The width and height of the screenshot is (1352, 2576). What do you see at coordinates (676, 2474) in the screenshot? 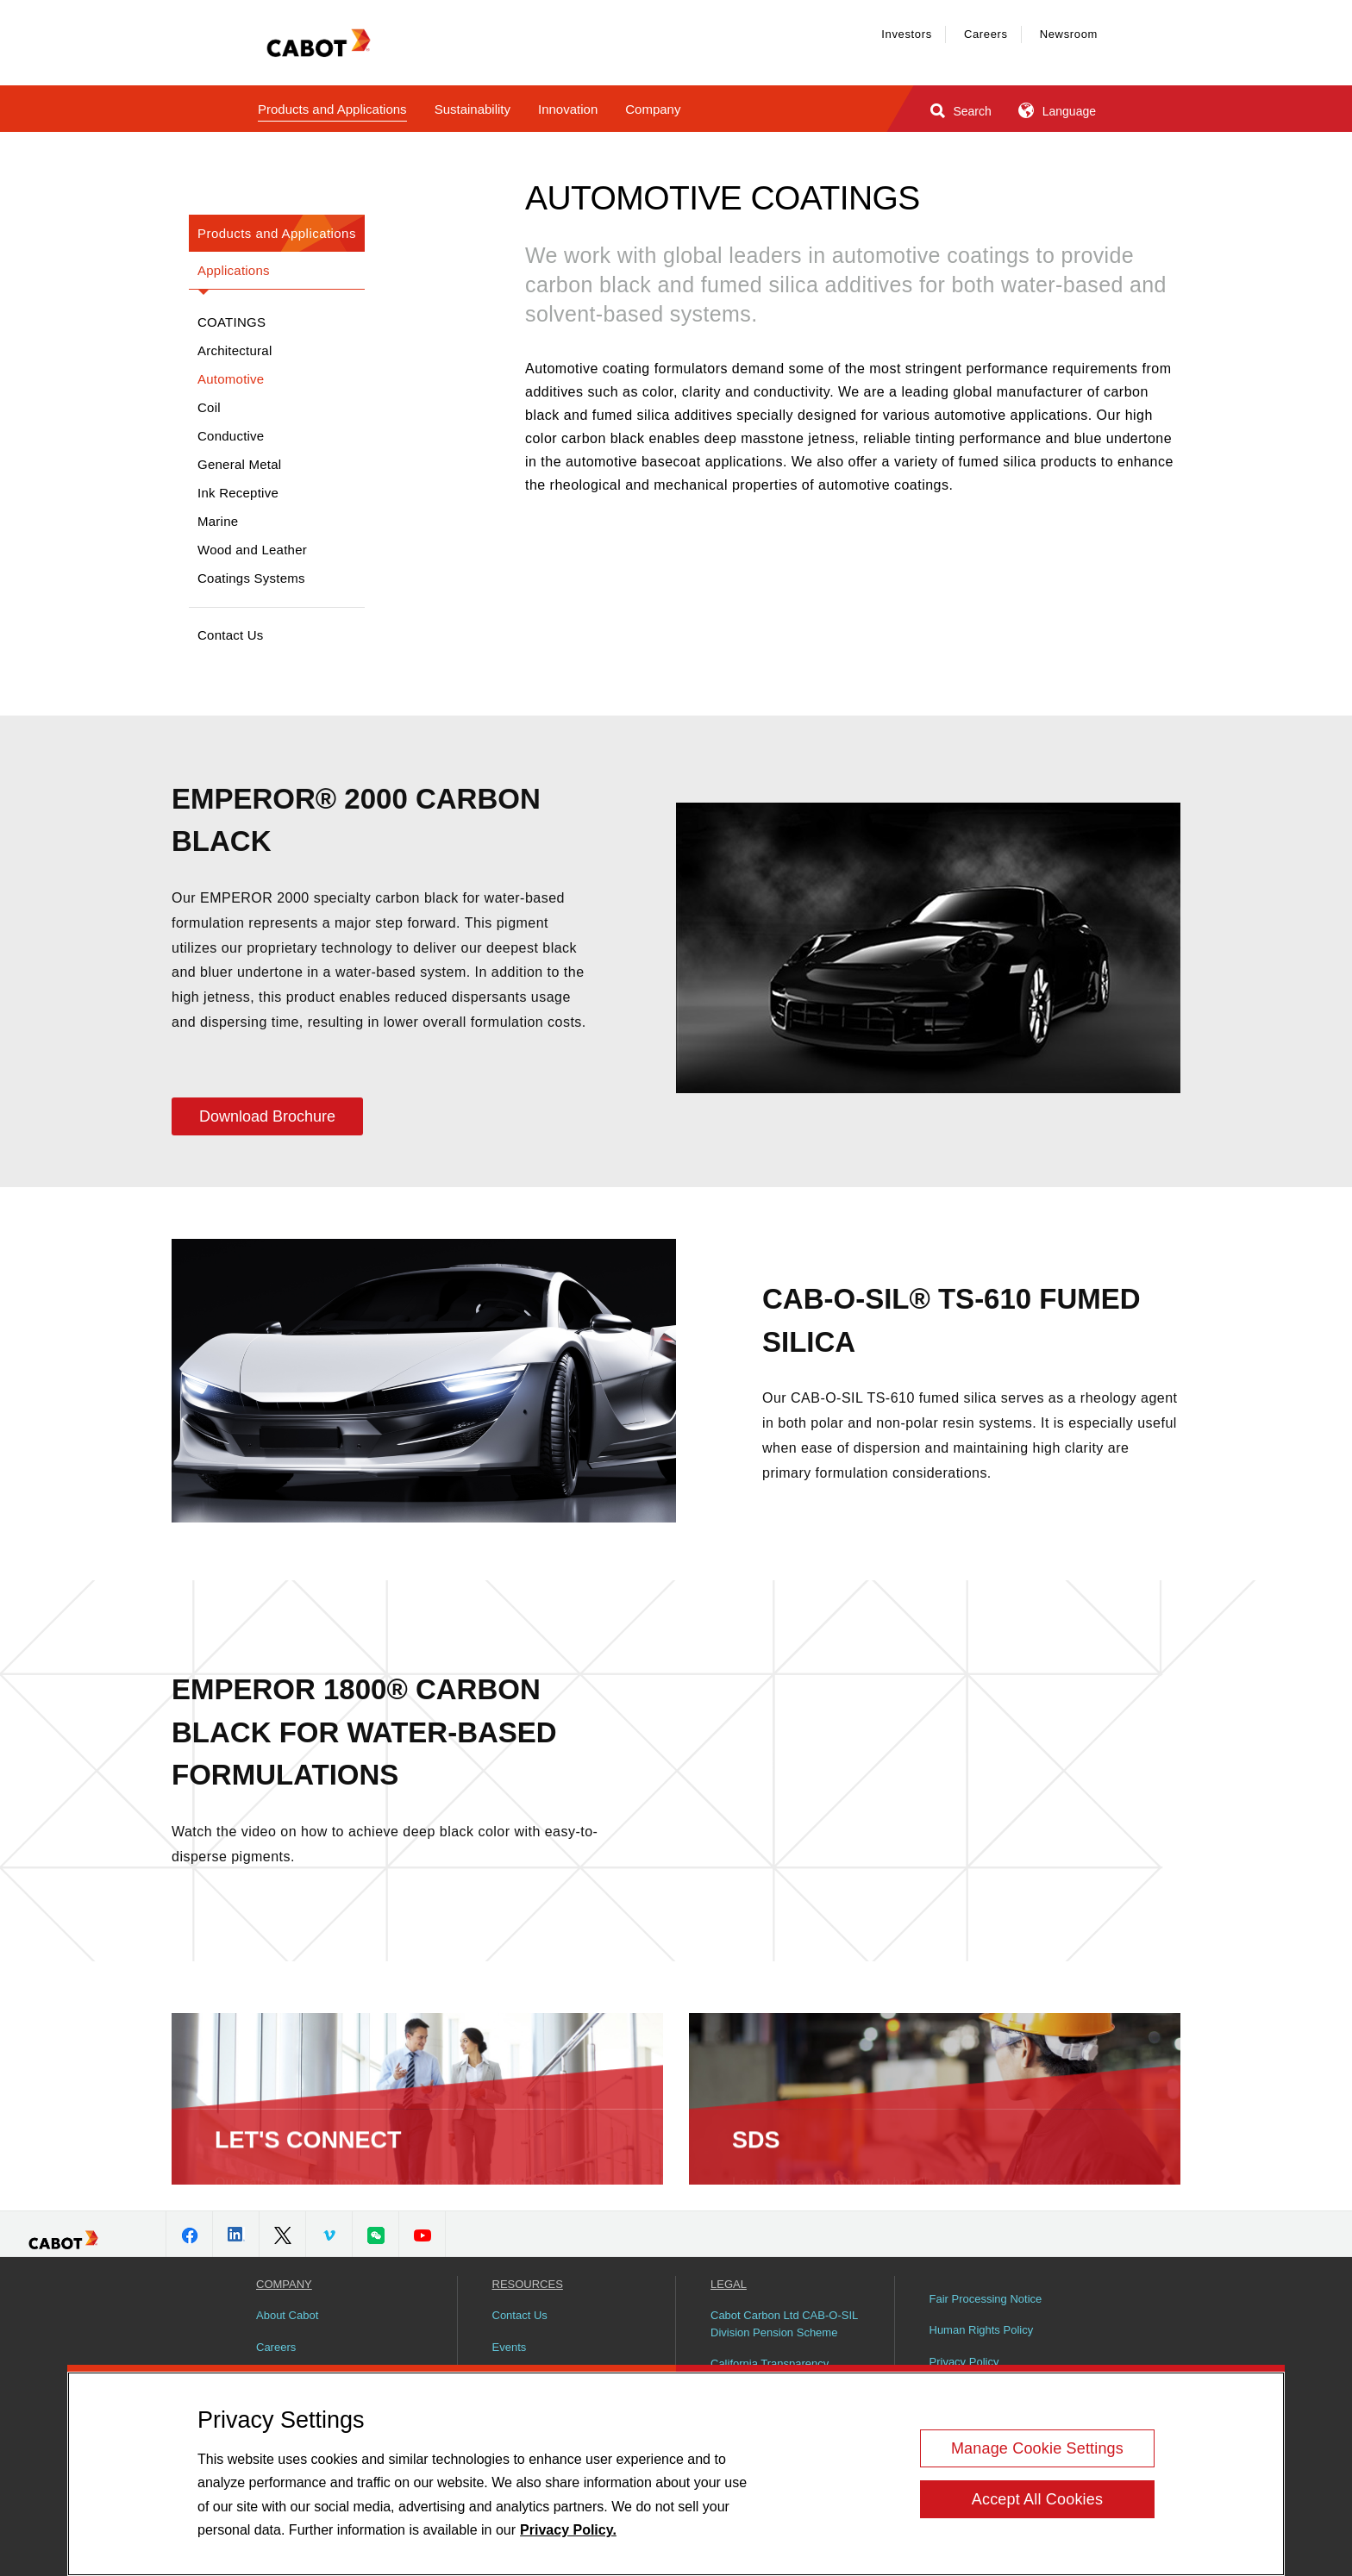
I see `[region]` at bounding box center [676, 2474].